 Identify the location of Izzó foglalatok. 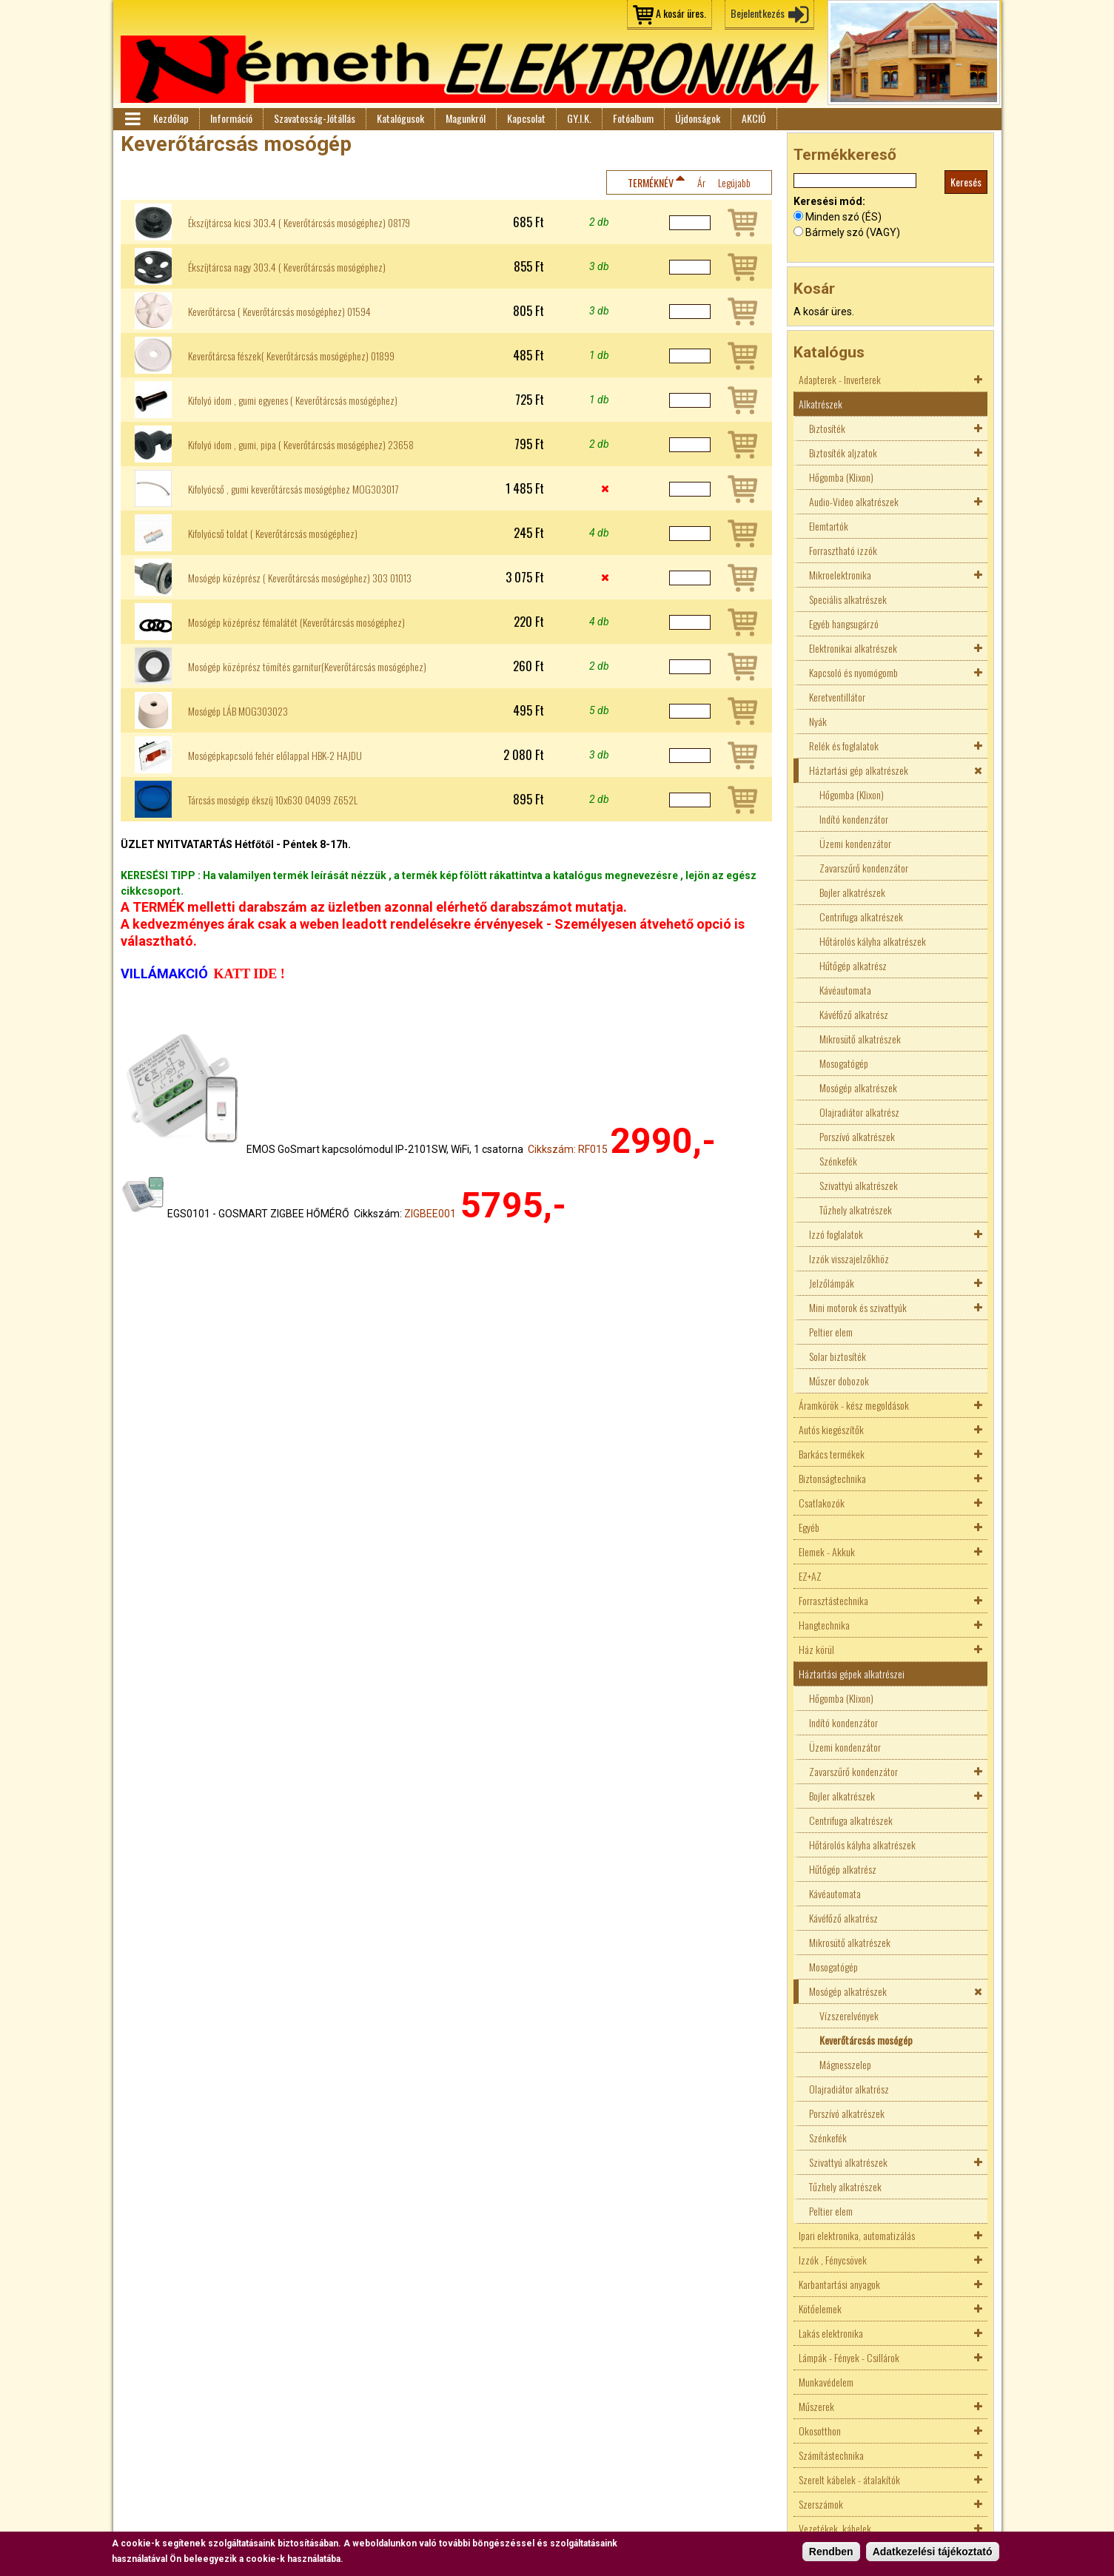
(836, 1234).